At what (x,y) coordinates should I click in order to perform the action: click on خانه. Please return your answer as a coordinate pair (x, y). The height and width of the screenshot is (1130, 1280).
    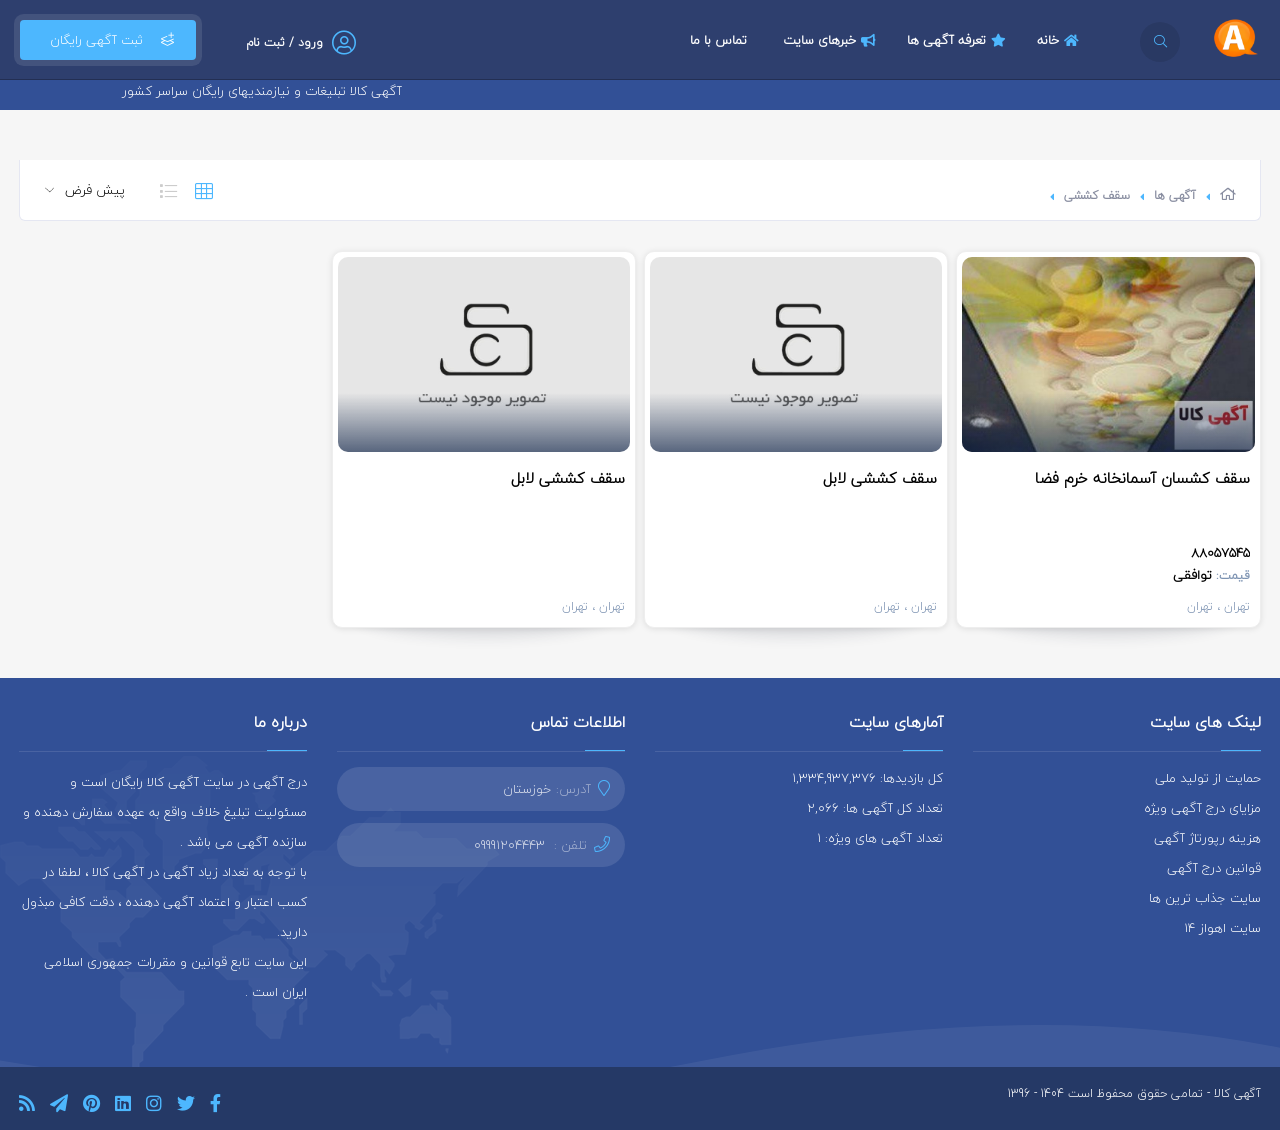
    Looking at the image, I should click on (1060, 40).